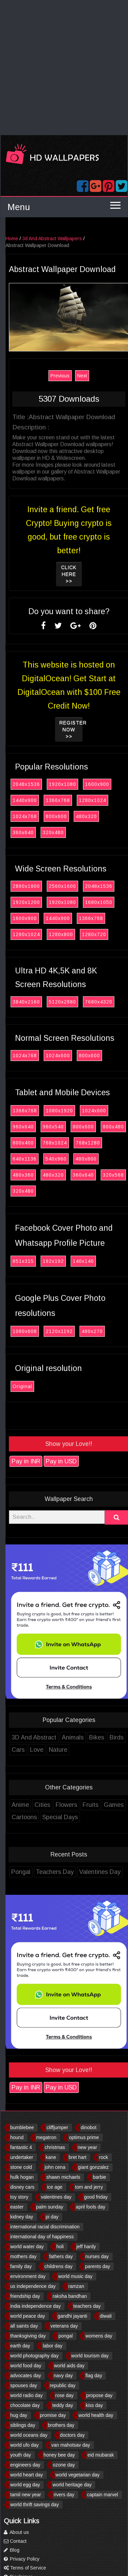  I want to click on labor day, so click(52, 2345).